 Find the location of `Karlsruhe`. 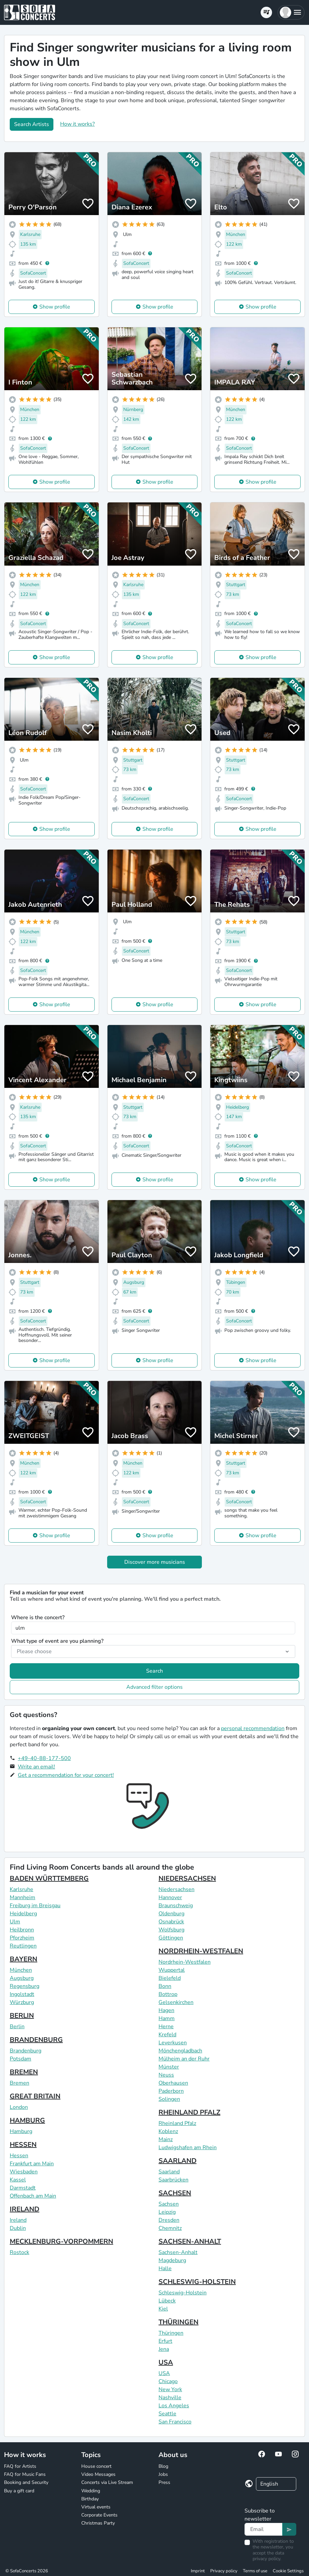

Karlsruhe is located at coordinates (21, 1889).